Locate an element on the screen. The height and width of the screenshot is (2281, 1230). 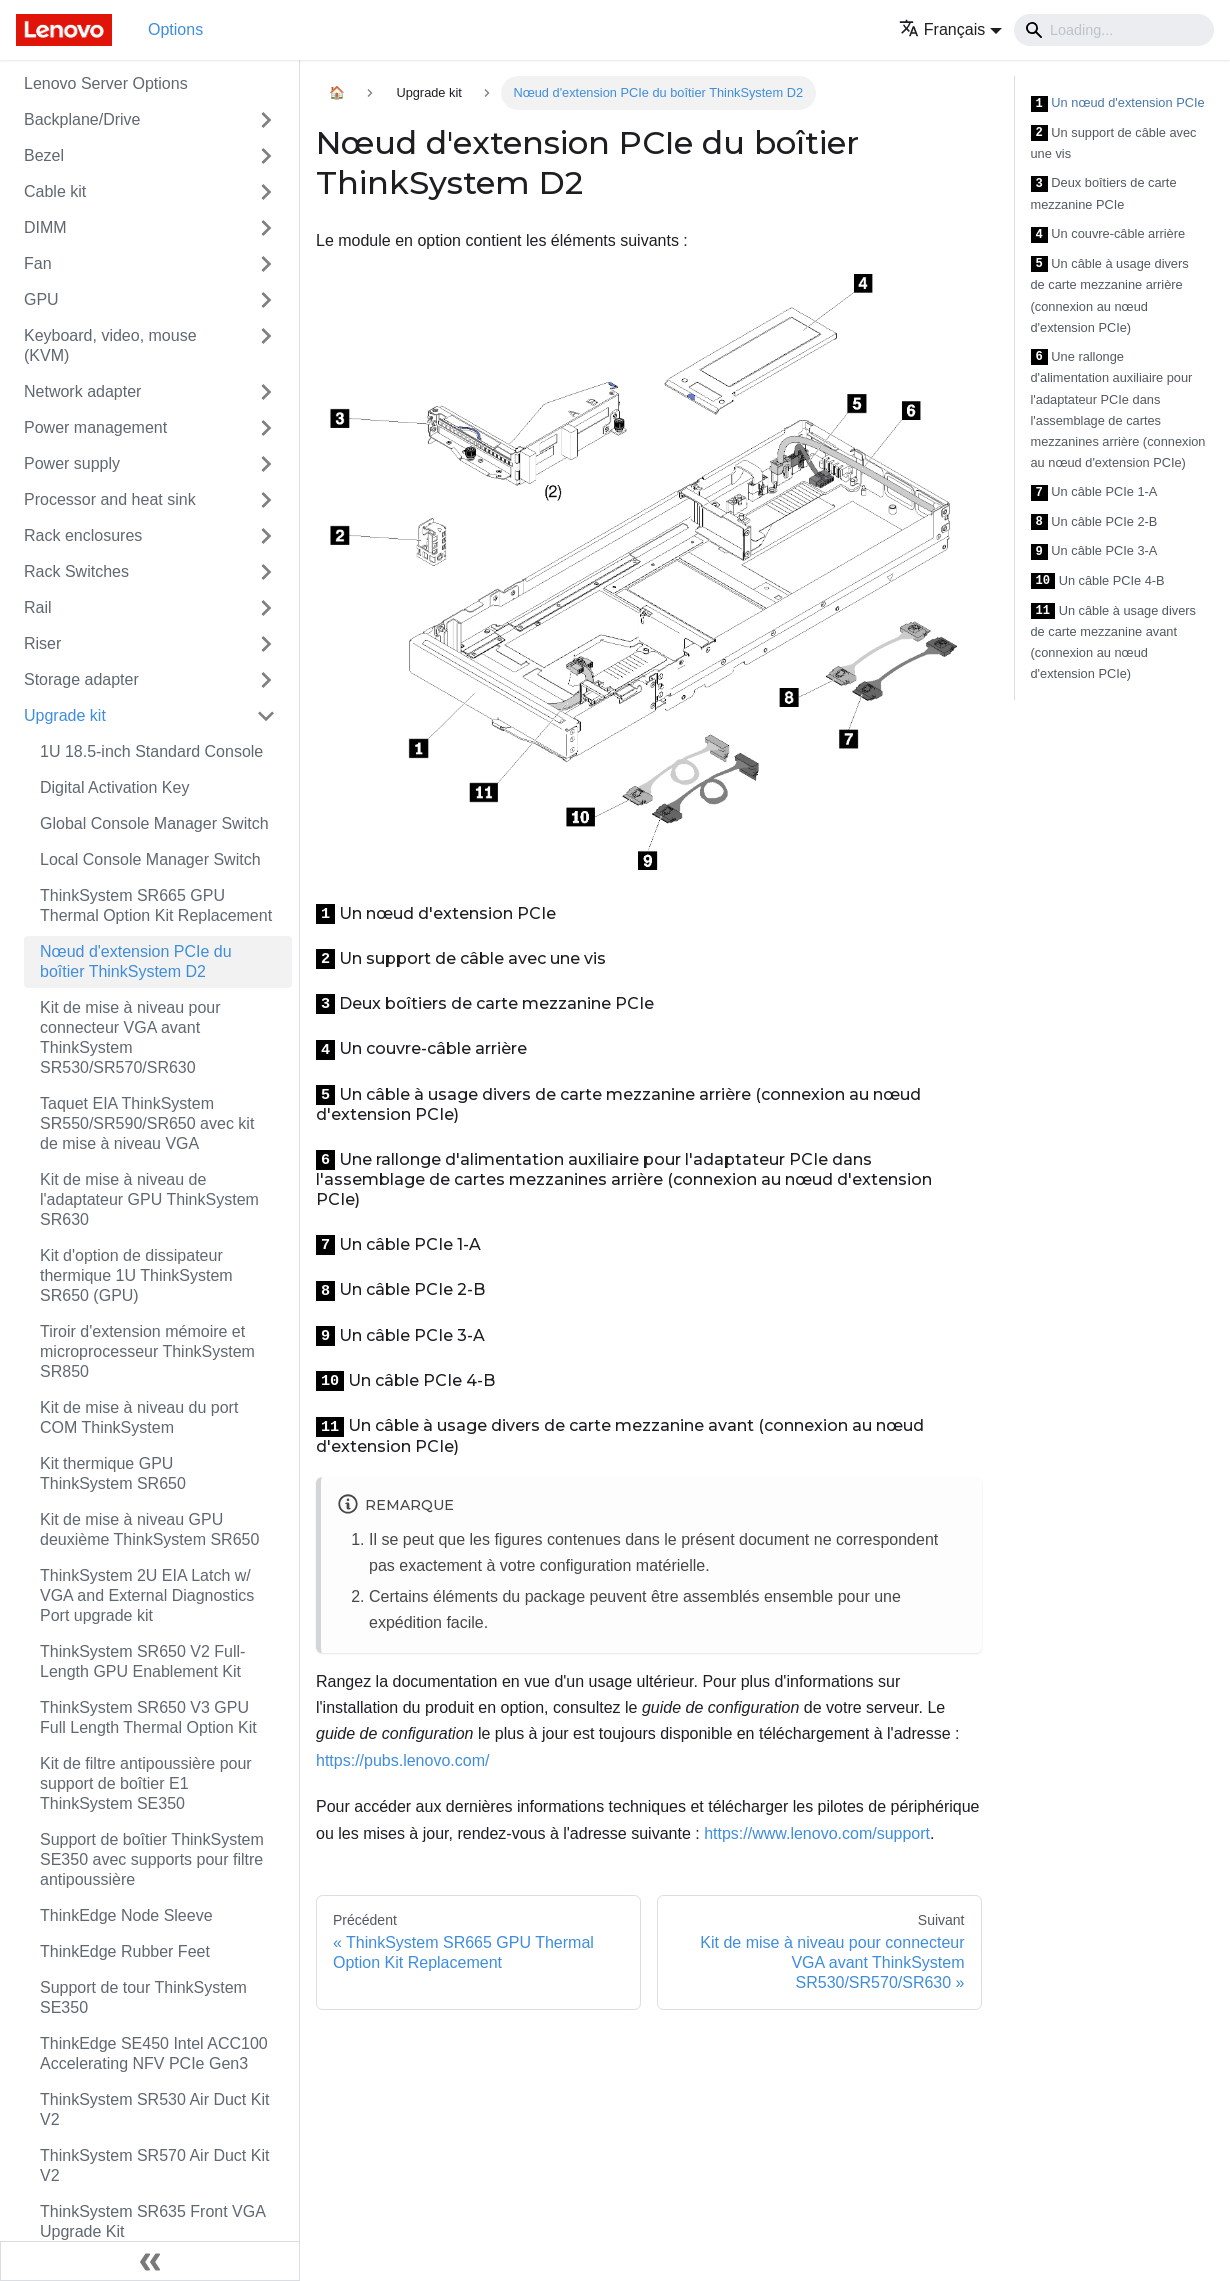
Bezel is located at coordinates (44, 155).